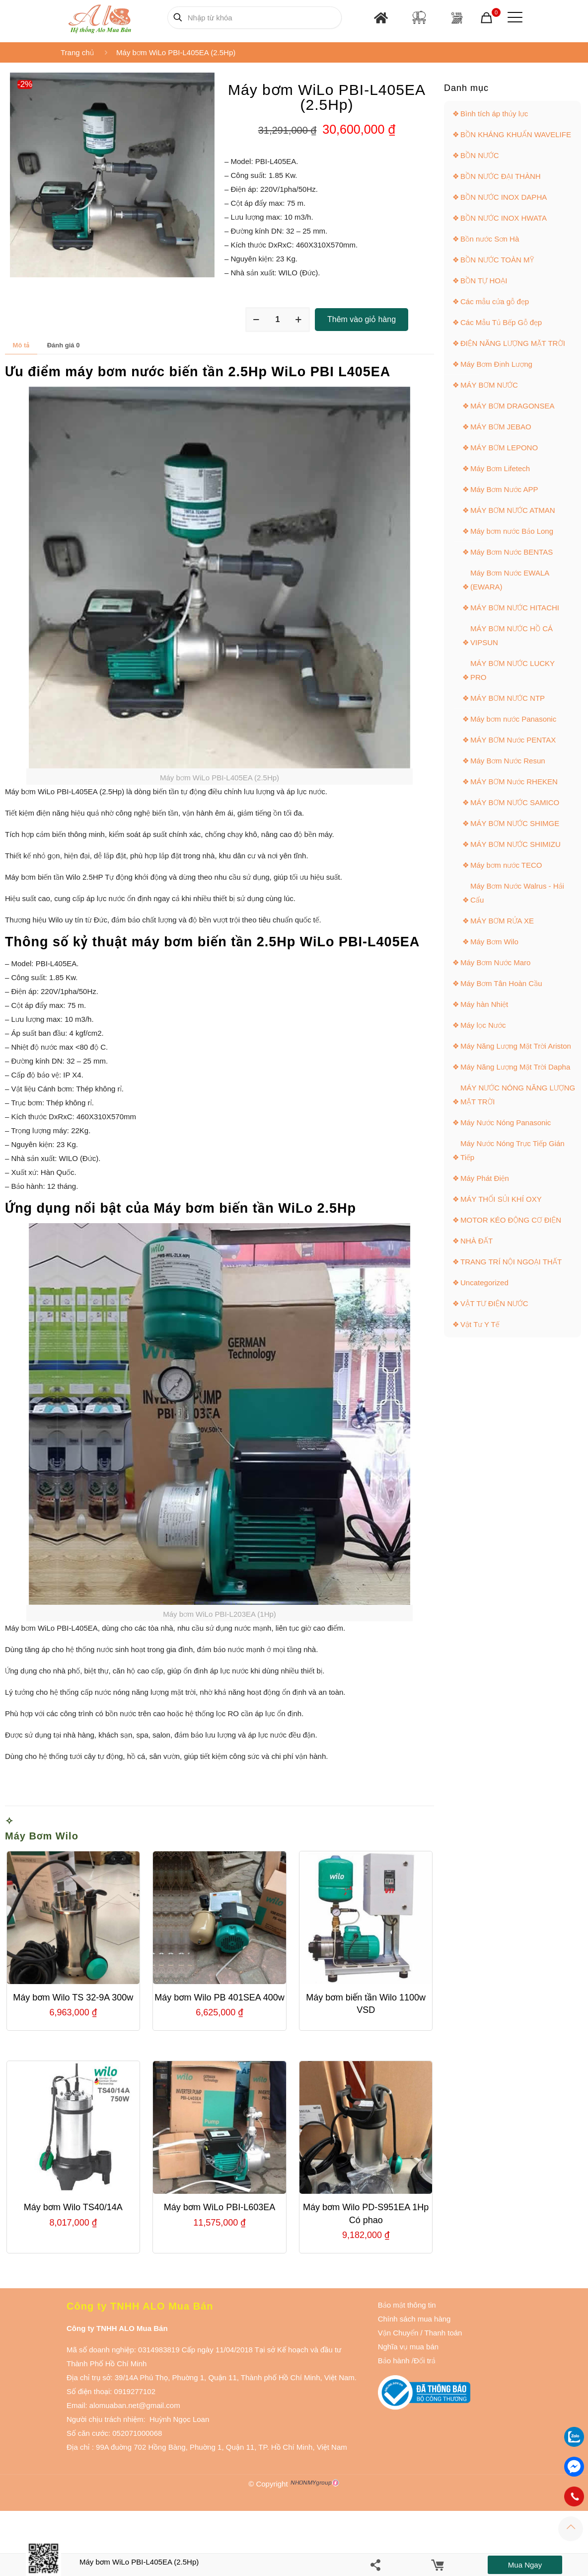 This screenshot has width=588, height=2576. Describe the element at coordinates (511, 552) in the screenshot. I see `Máy Bơm Nước BENTAS` at that location.